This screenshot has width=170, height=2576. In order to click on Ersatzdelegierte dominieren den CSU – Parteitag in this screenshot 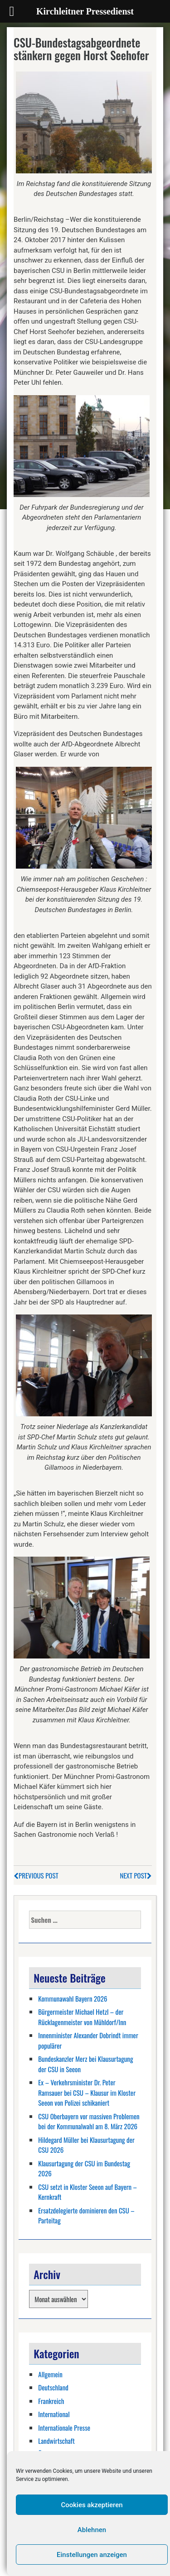, I will do `click(86, 2215)`.